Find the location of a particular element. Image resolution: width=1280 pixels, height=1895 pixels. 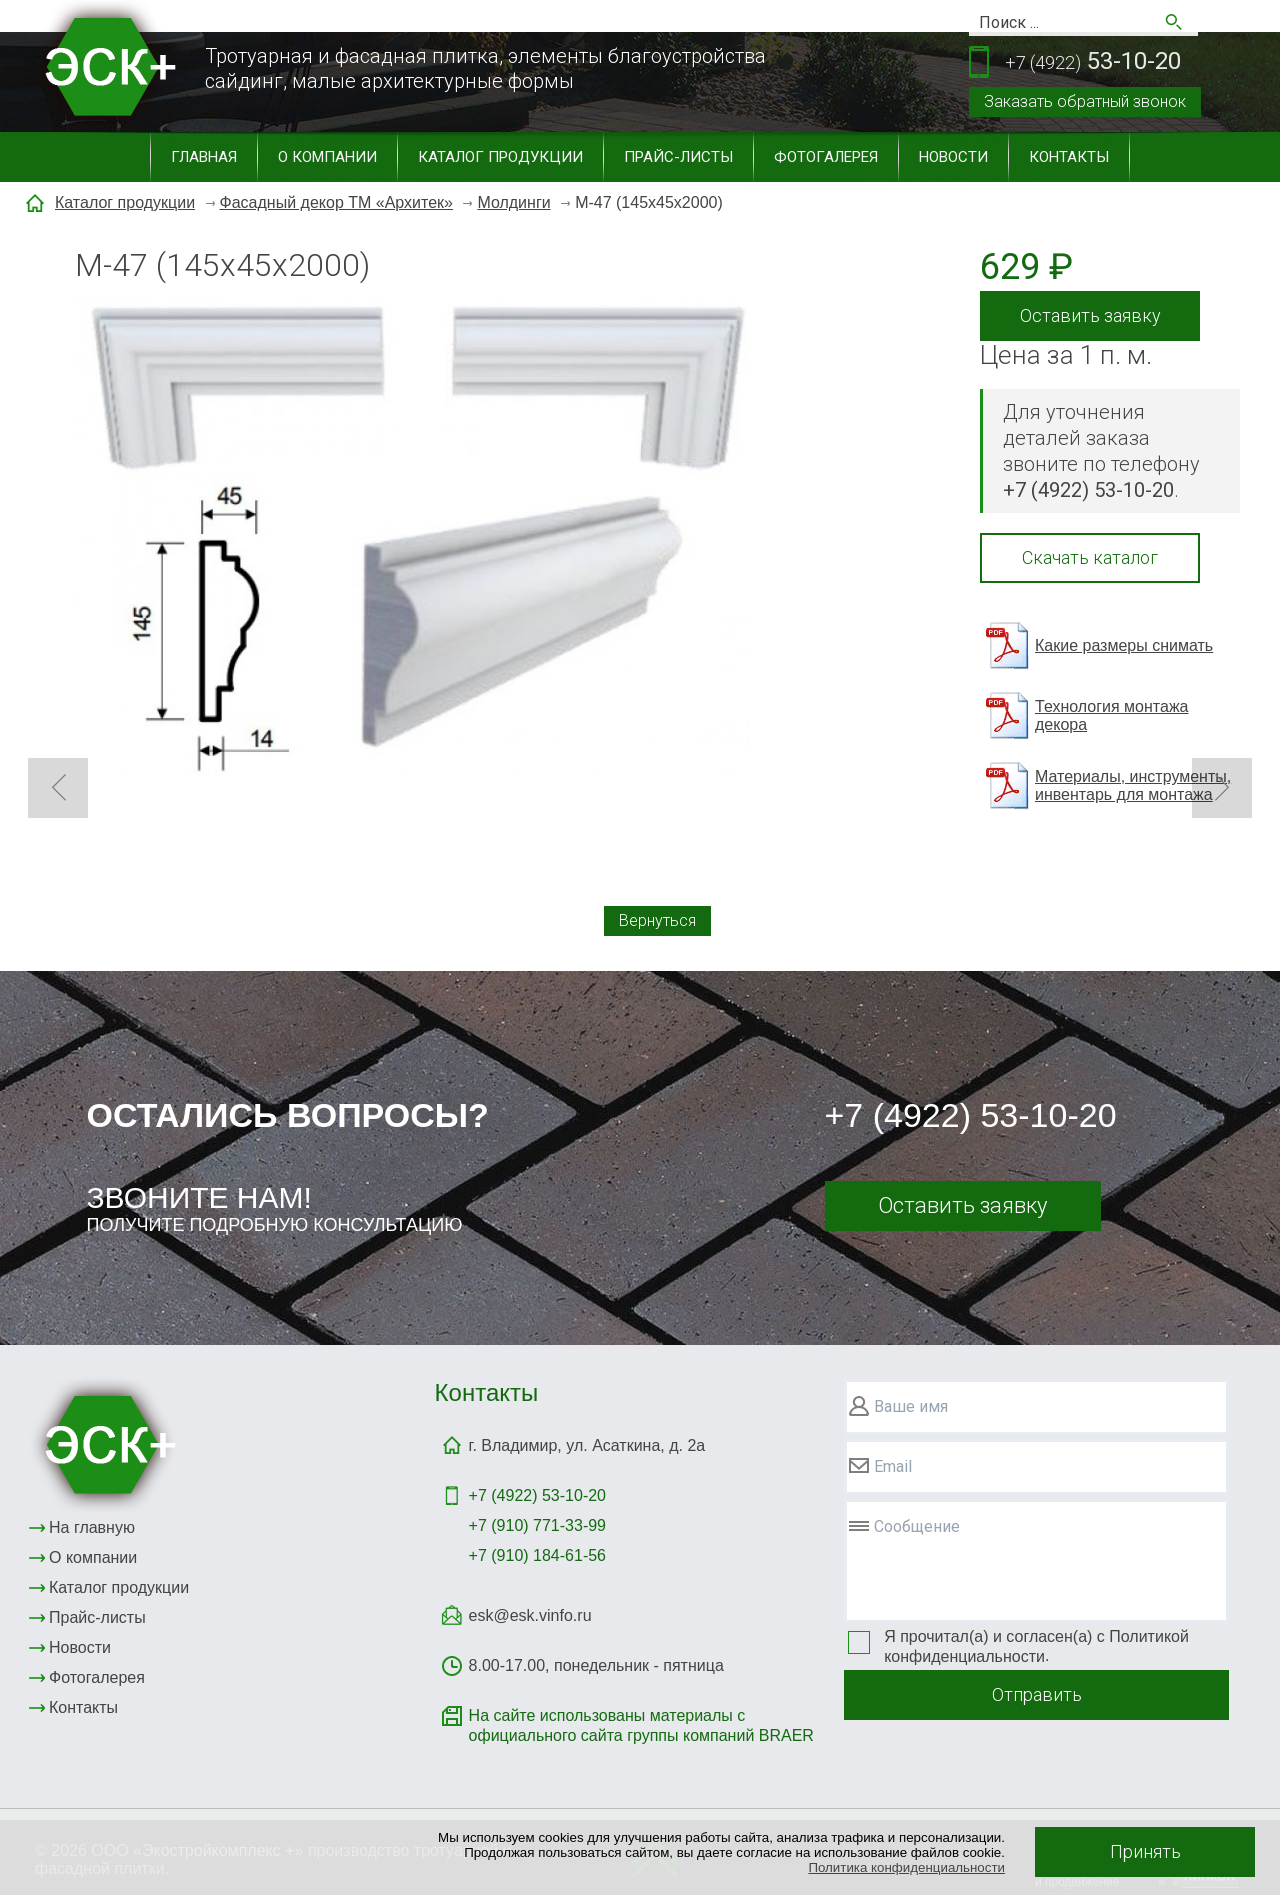

Прайс-листы is located at coordinates (678, 157).